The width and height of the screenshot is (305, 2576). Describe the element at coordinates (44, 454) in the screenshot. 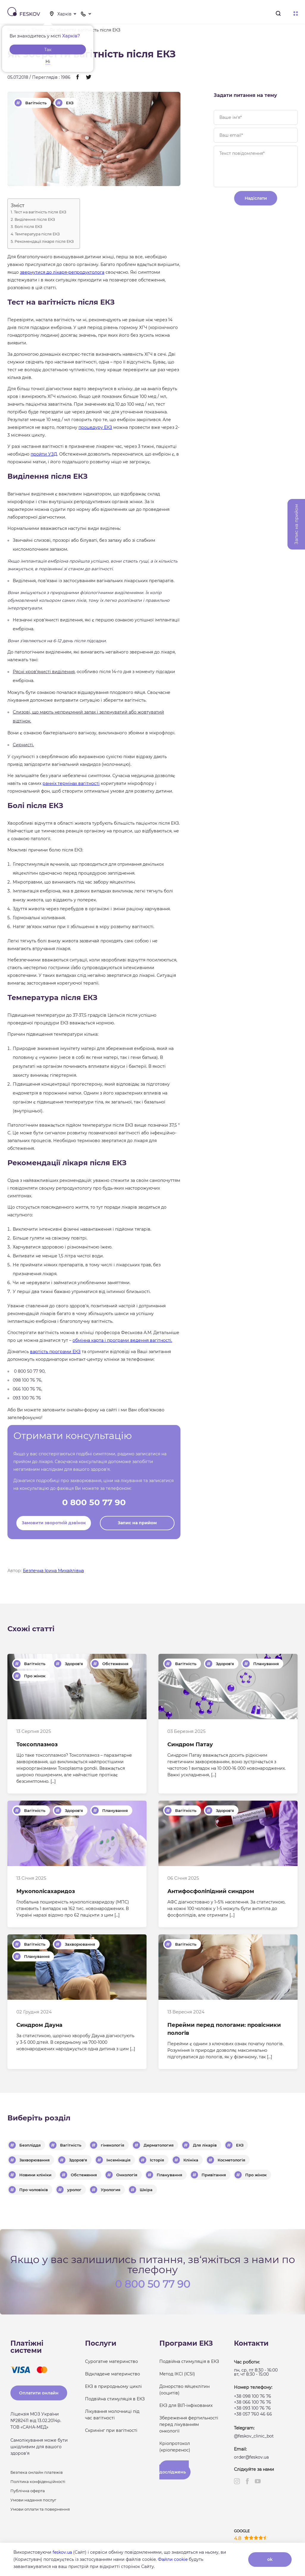

I see `пройти УЗД` at that location.